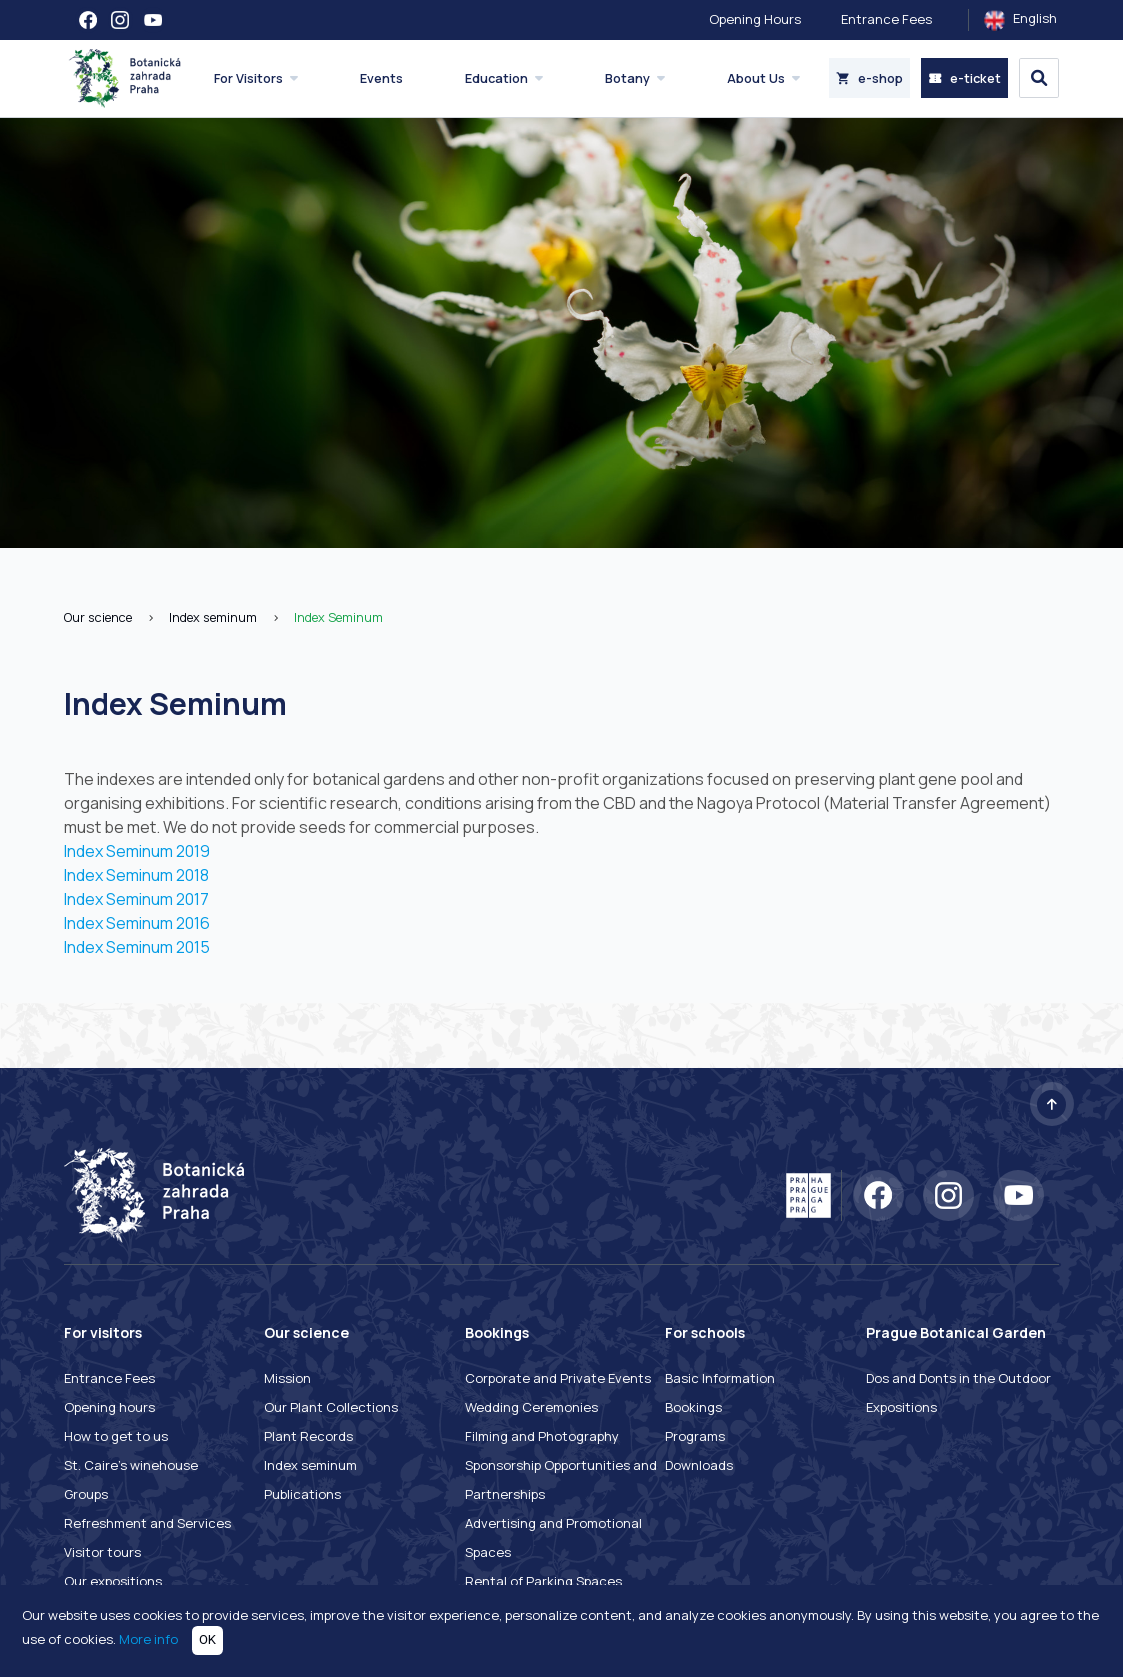 The image size is (1123, 1677). Describe the element at coordinates (86, 1494) in the screenshot. I see `Groups` at that location.